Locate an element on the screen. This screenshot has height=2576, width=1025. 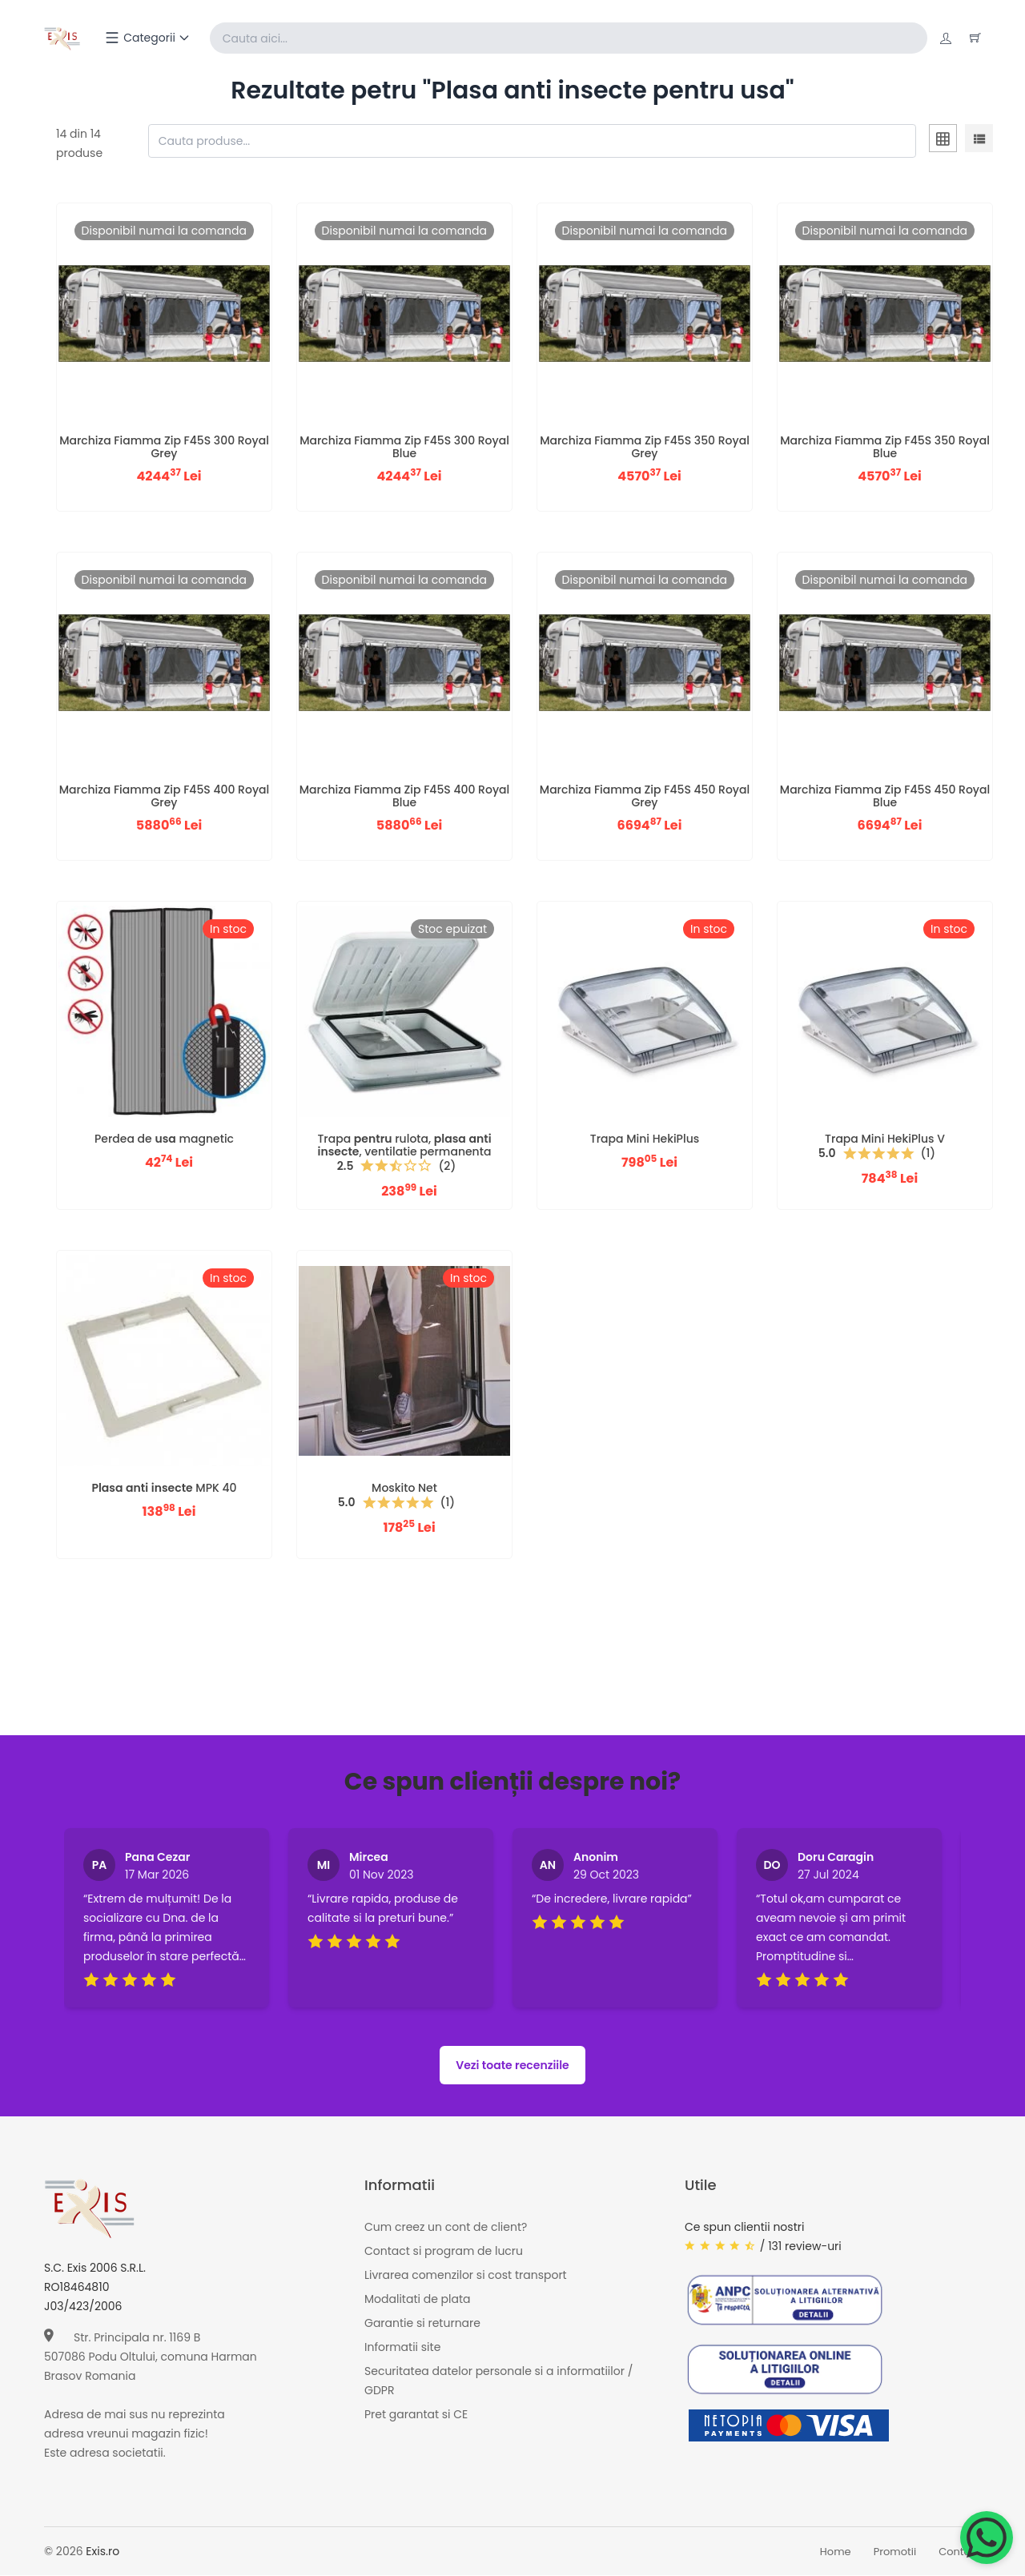
[Chat on WhatsApp] is located at coordinates (986, 2537).